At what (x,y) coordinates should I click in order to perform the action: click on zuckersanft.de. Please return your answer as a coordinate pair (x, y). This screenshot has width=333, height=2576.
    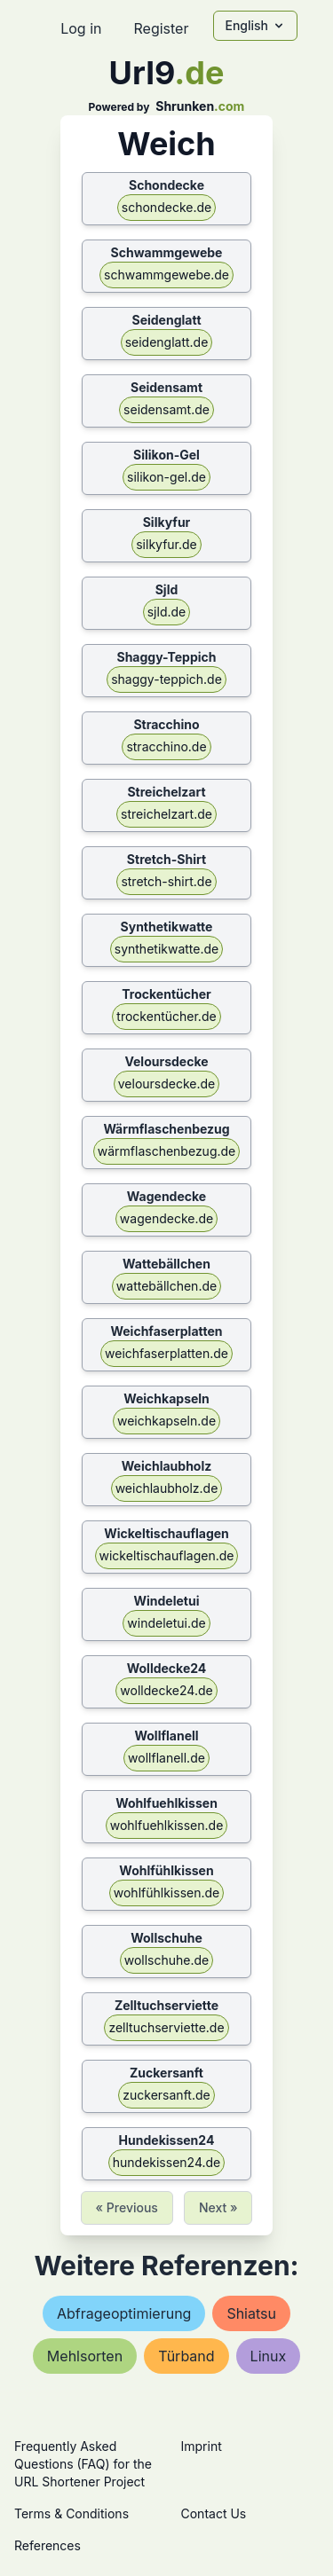
    Looking at the image, I should click on (166, 2094).